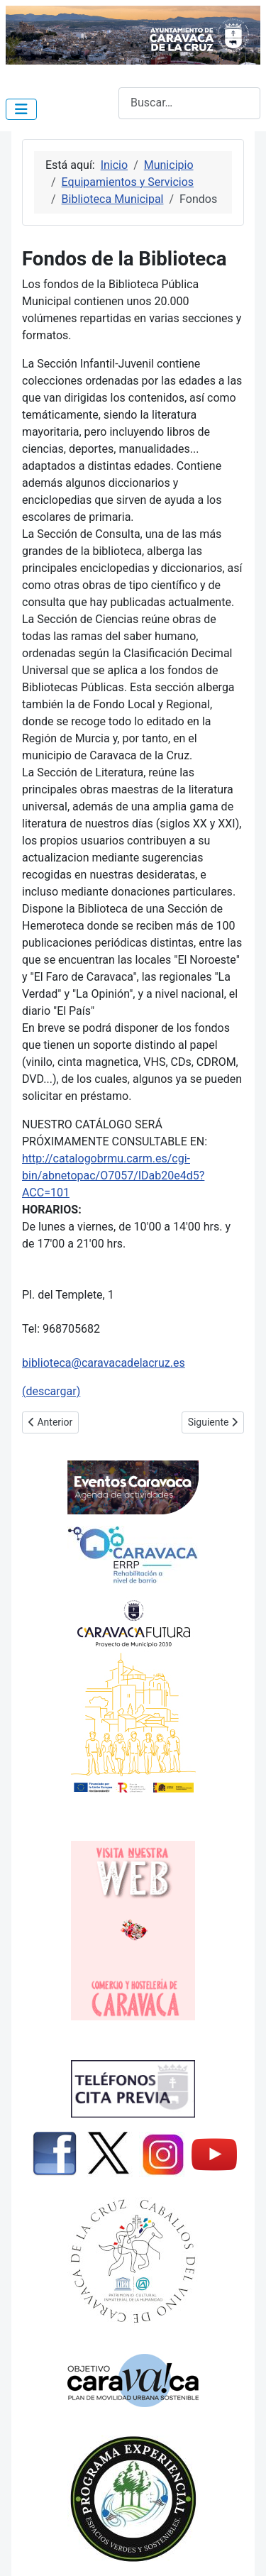  Describe the element at coordinates (21, 109) in the screenshot. I see `[Alternar navegación]` at that location.